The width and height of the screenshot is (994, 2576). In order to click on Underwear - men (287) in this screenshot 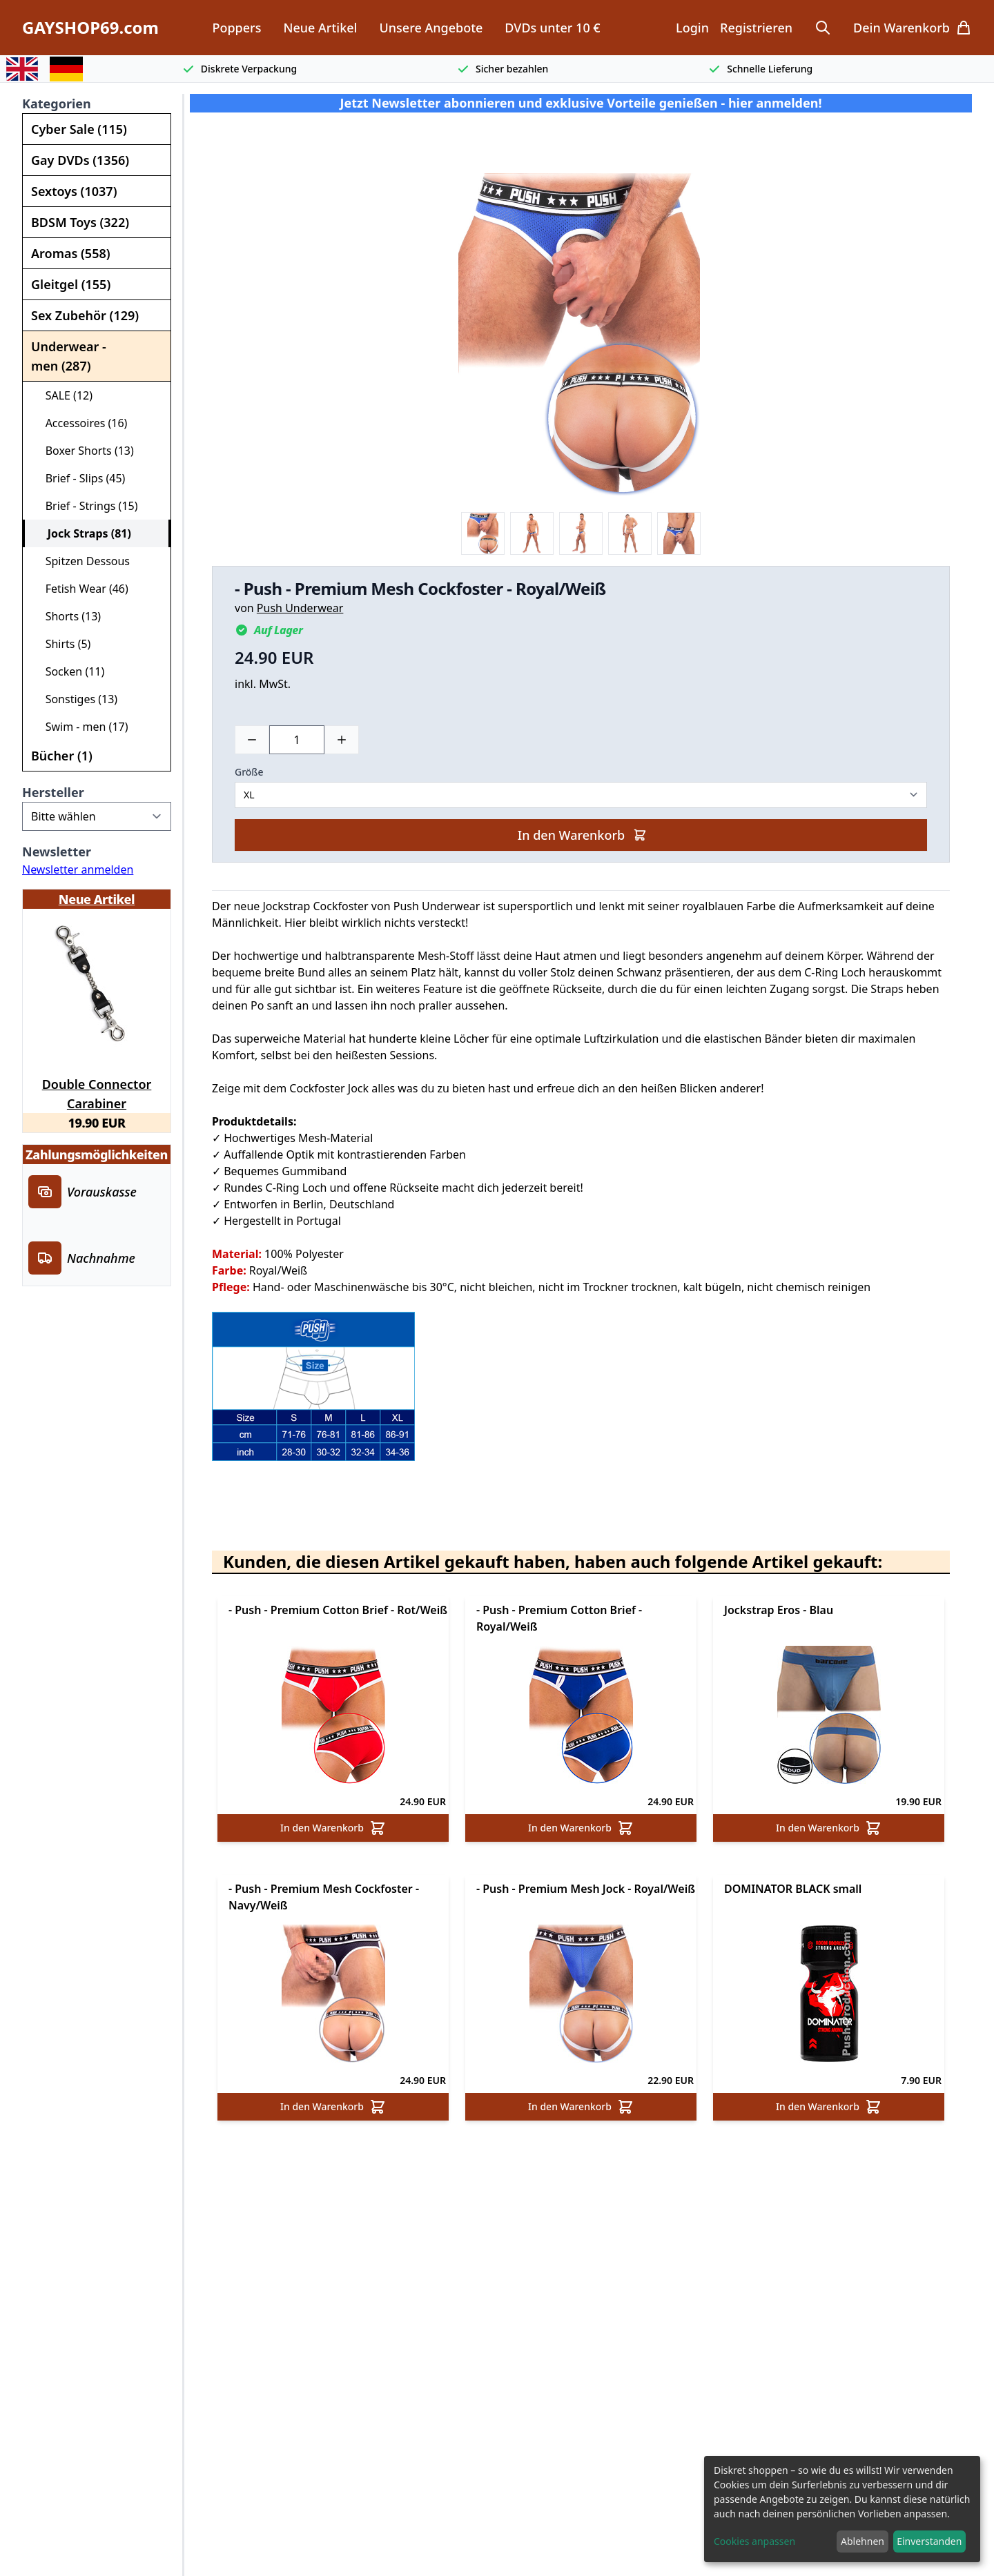, I will do `click(68, 356)`.